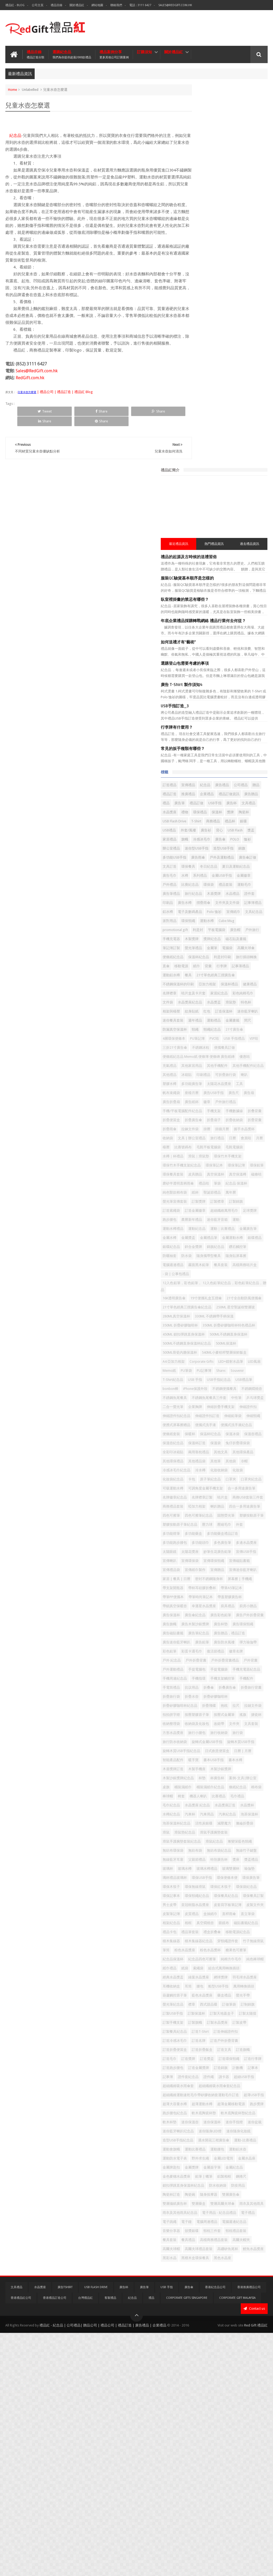 The height and width of the screenshot is (2576, 273). Describe the element at coordinates (219, 2125) in the screenshot. I see `襟章` at that location.